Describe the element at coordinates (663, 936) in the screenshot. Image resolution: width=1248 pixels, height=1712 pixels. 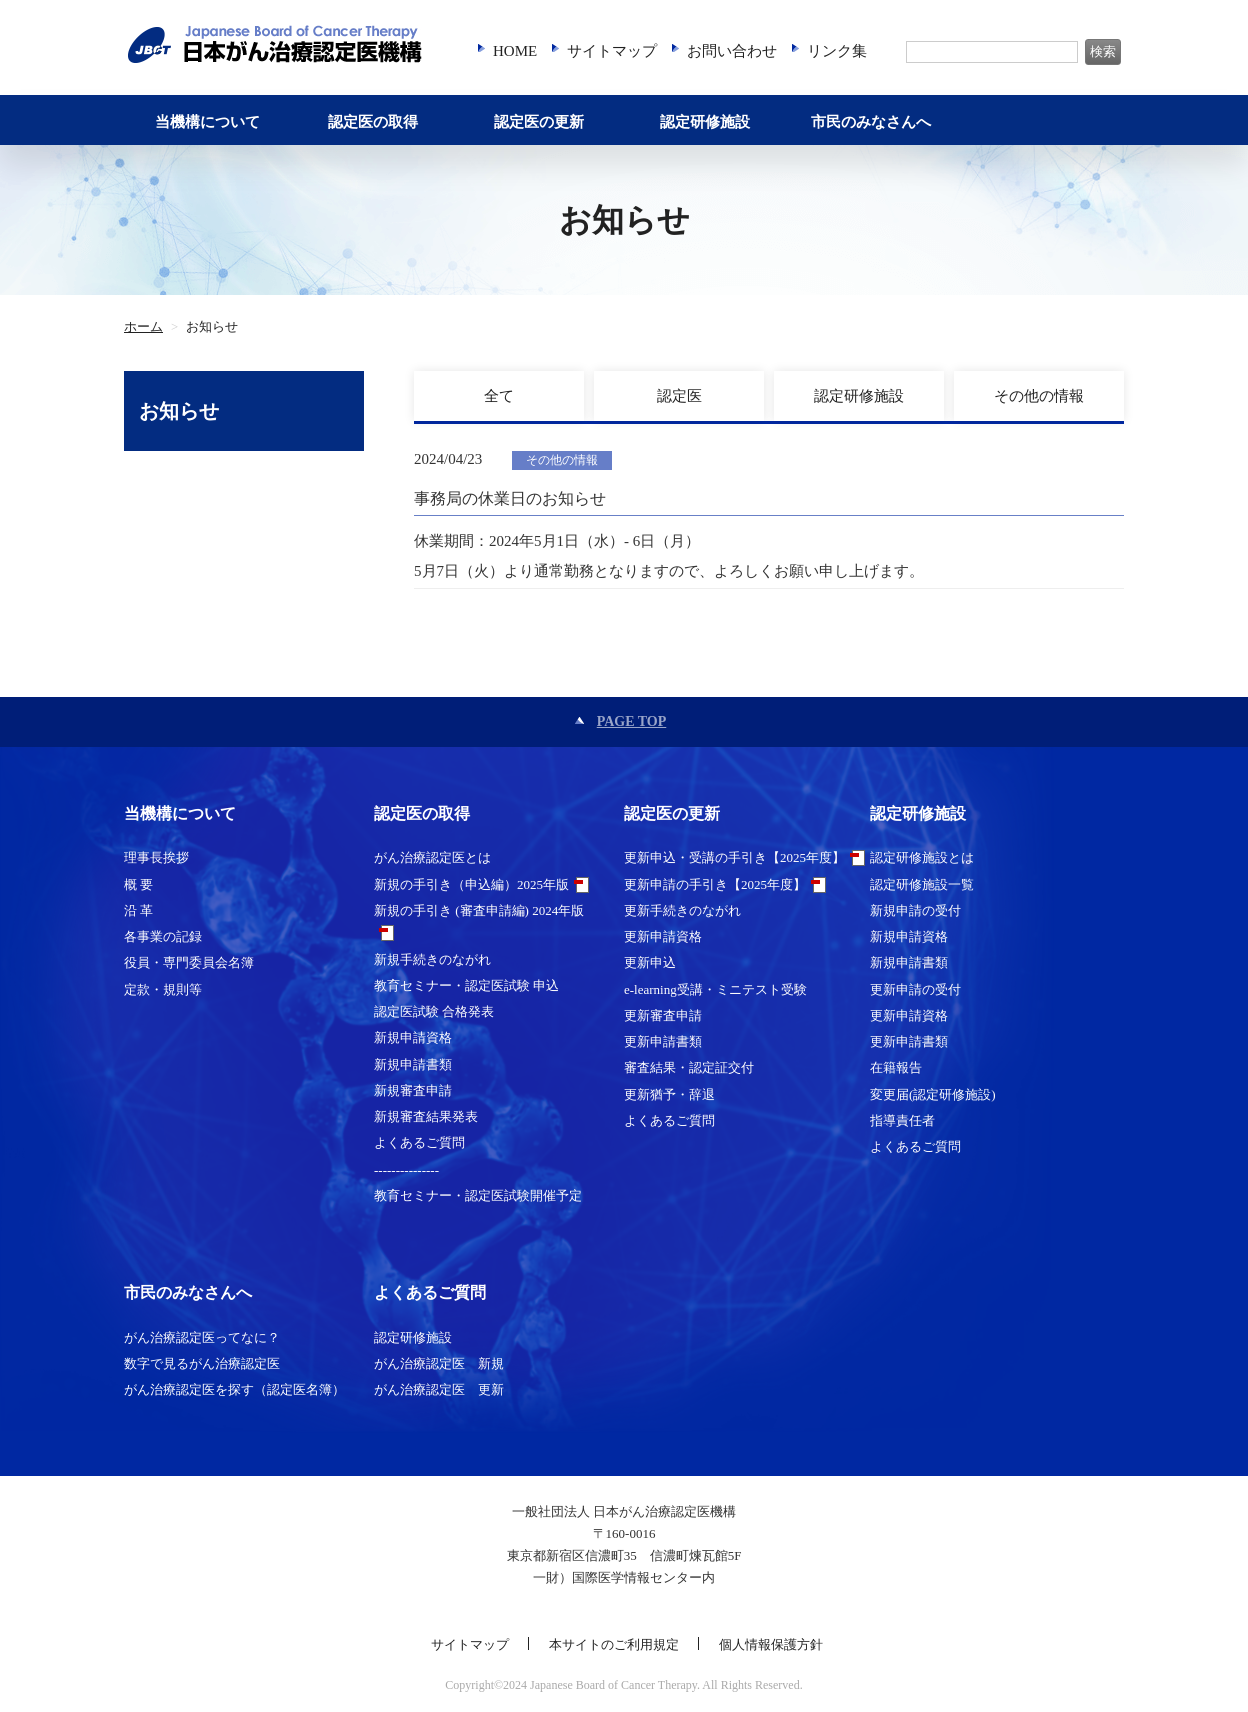
I see `更新申請資格` at that location.